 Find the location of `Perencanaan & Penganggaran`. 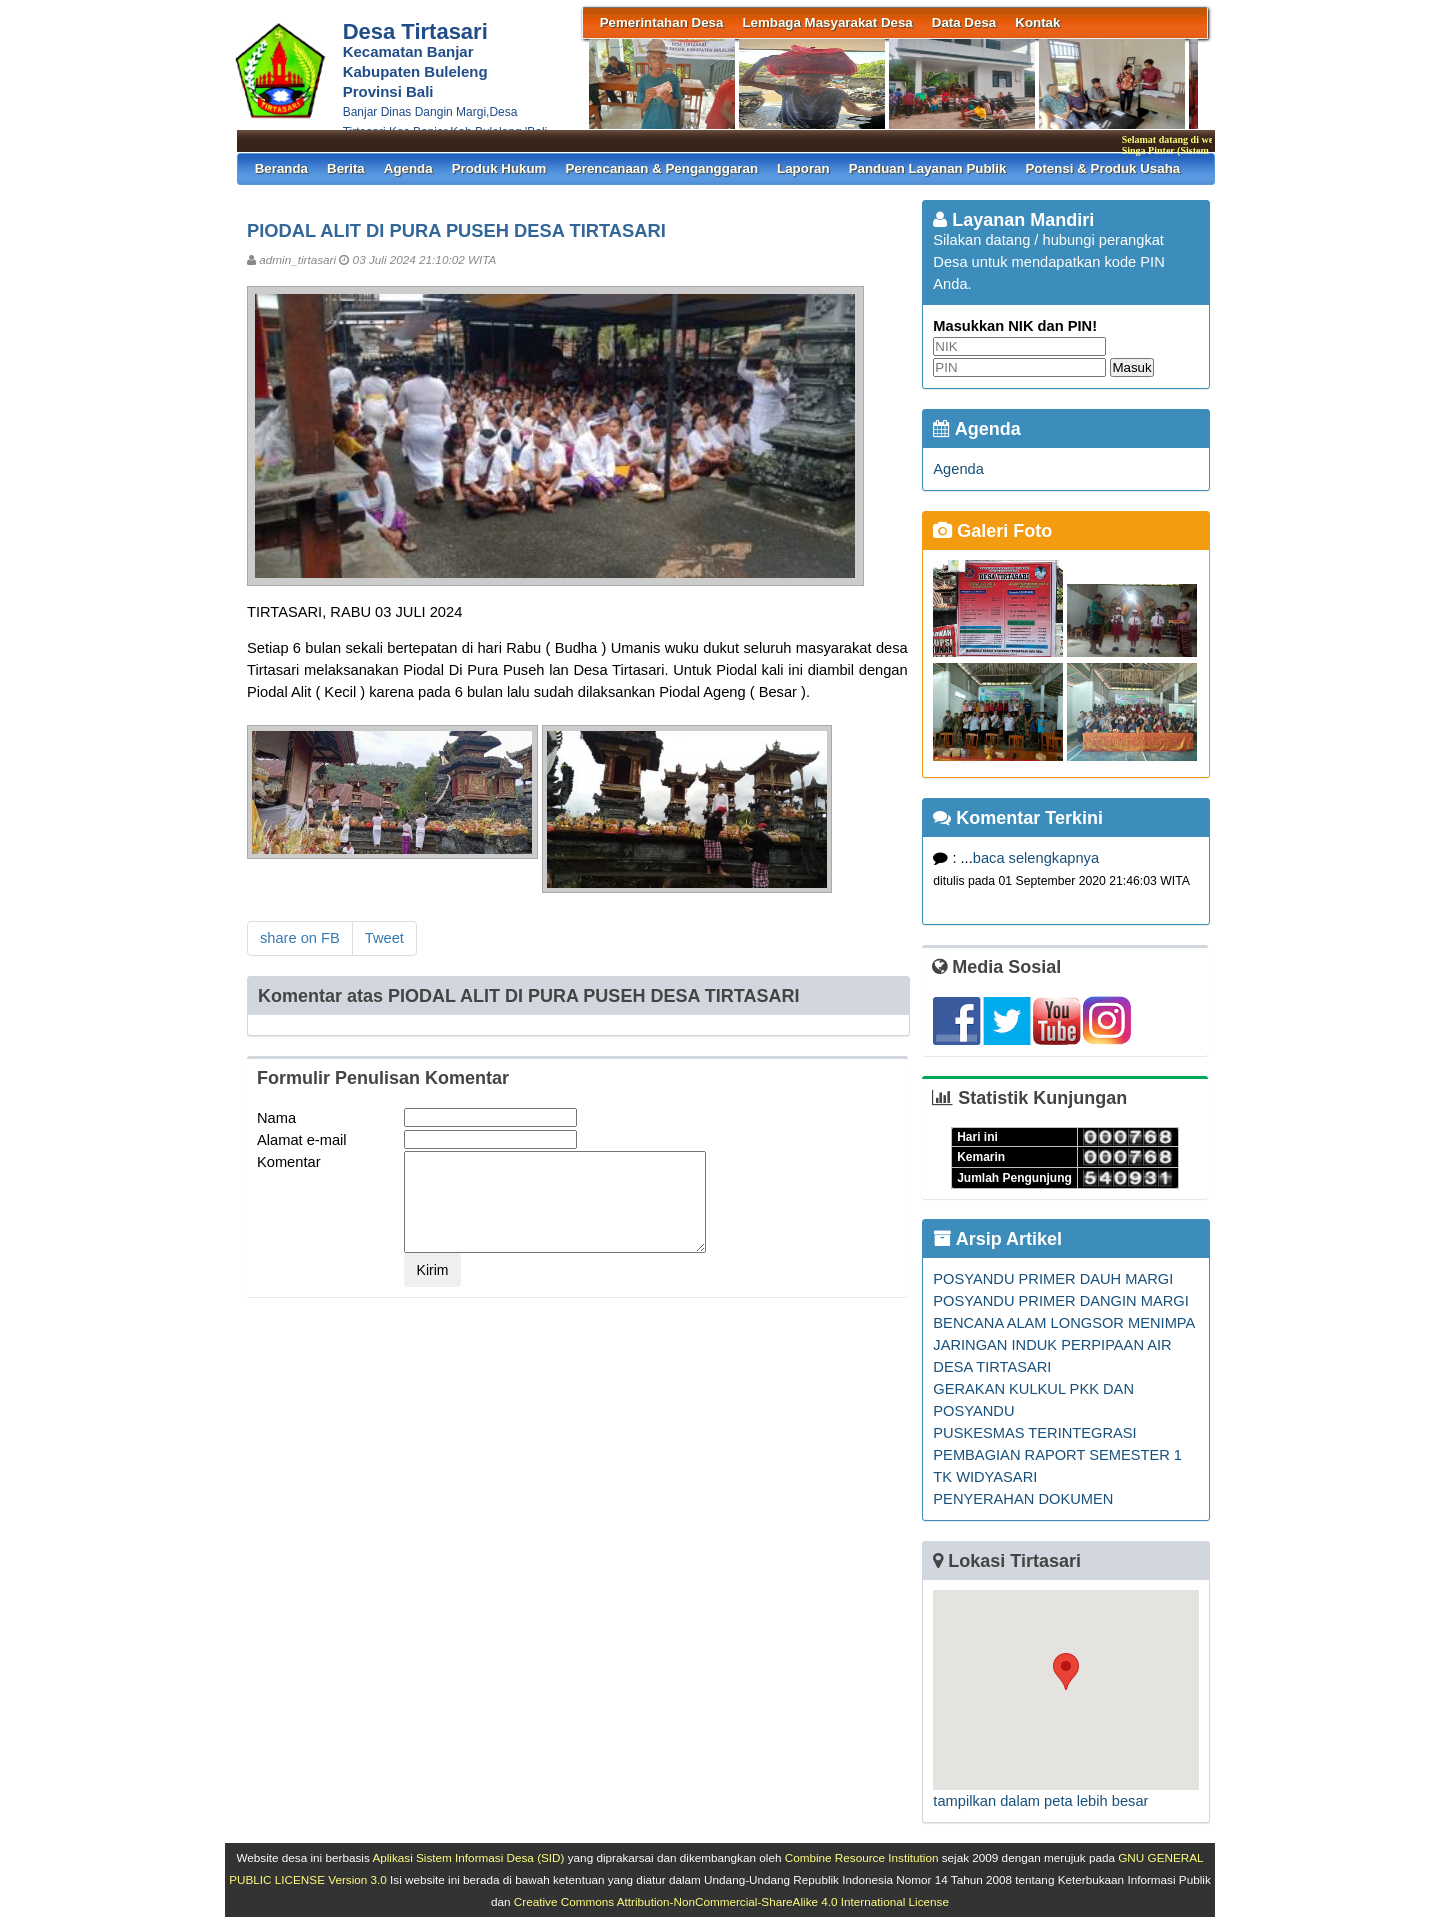

Perencanaan & Penganggaran is located at coordinates (661, 168).